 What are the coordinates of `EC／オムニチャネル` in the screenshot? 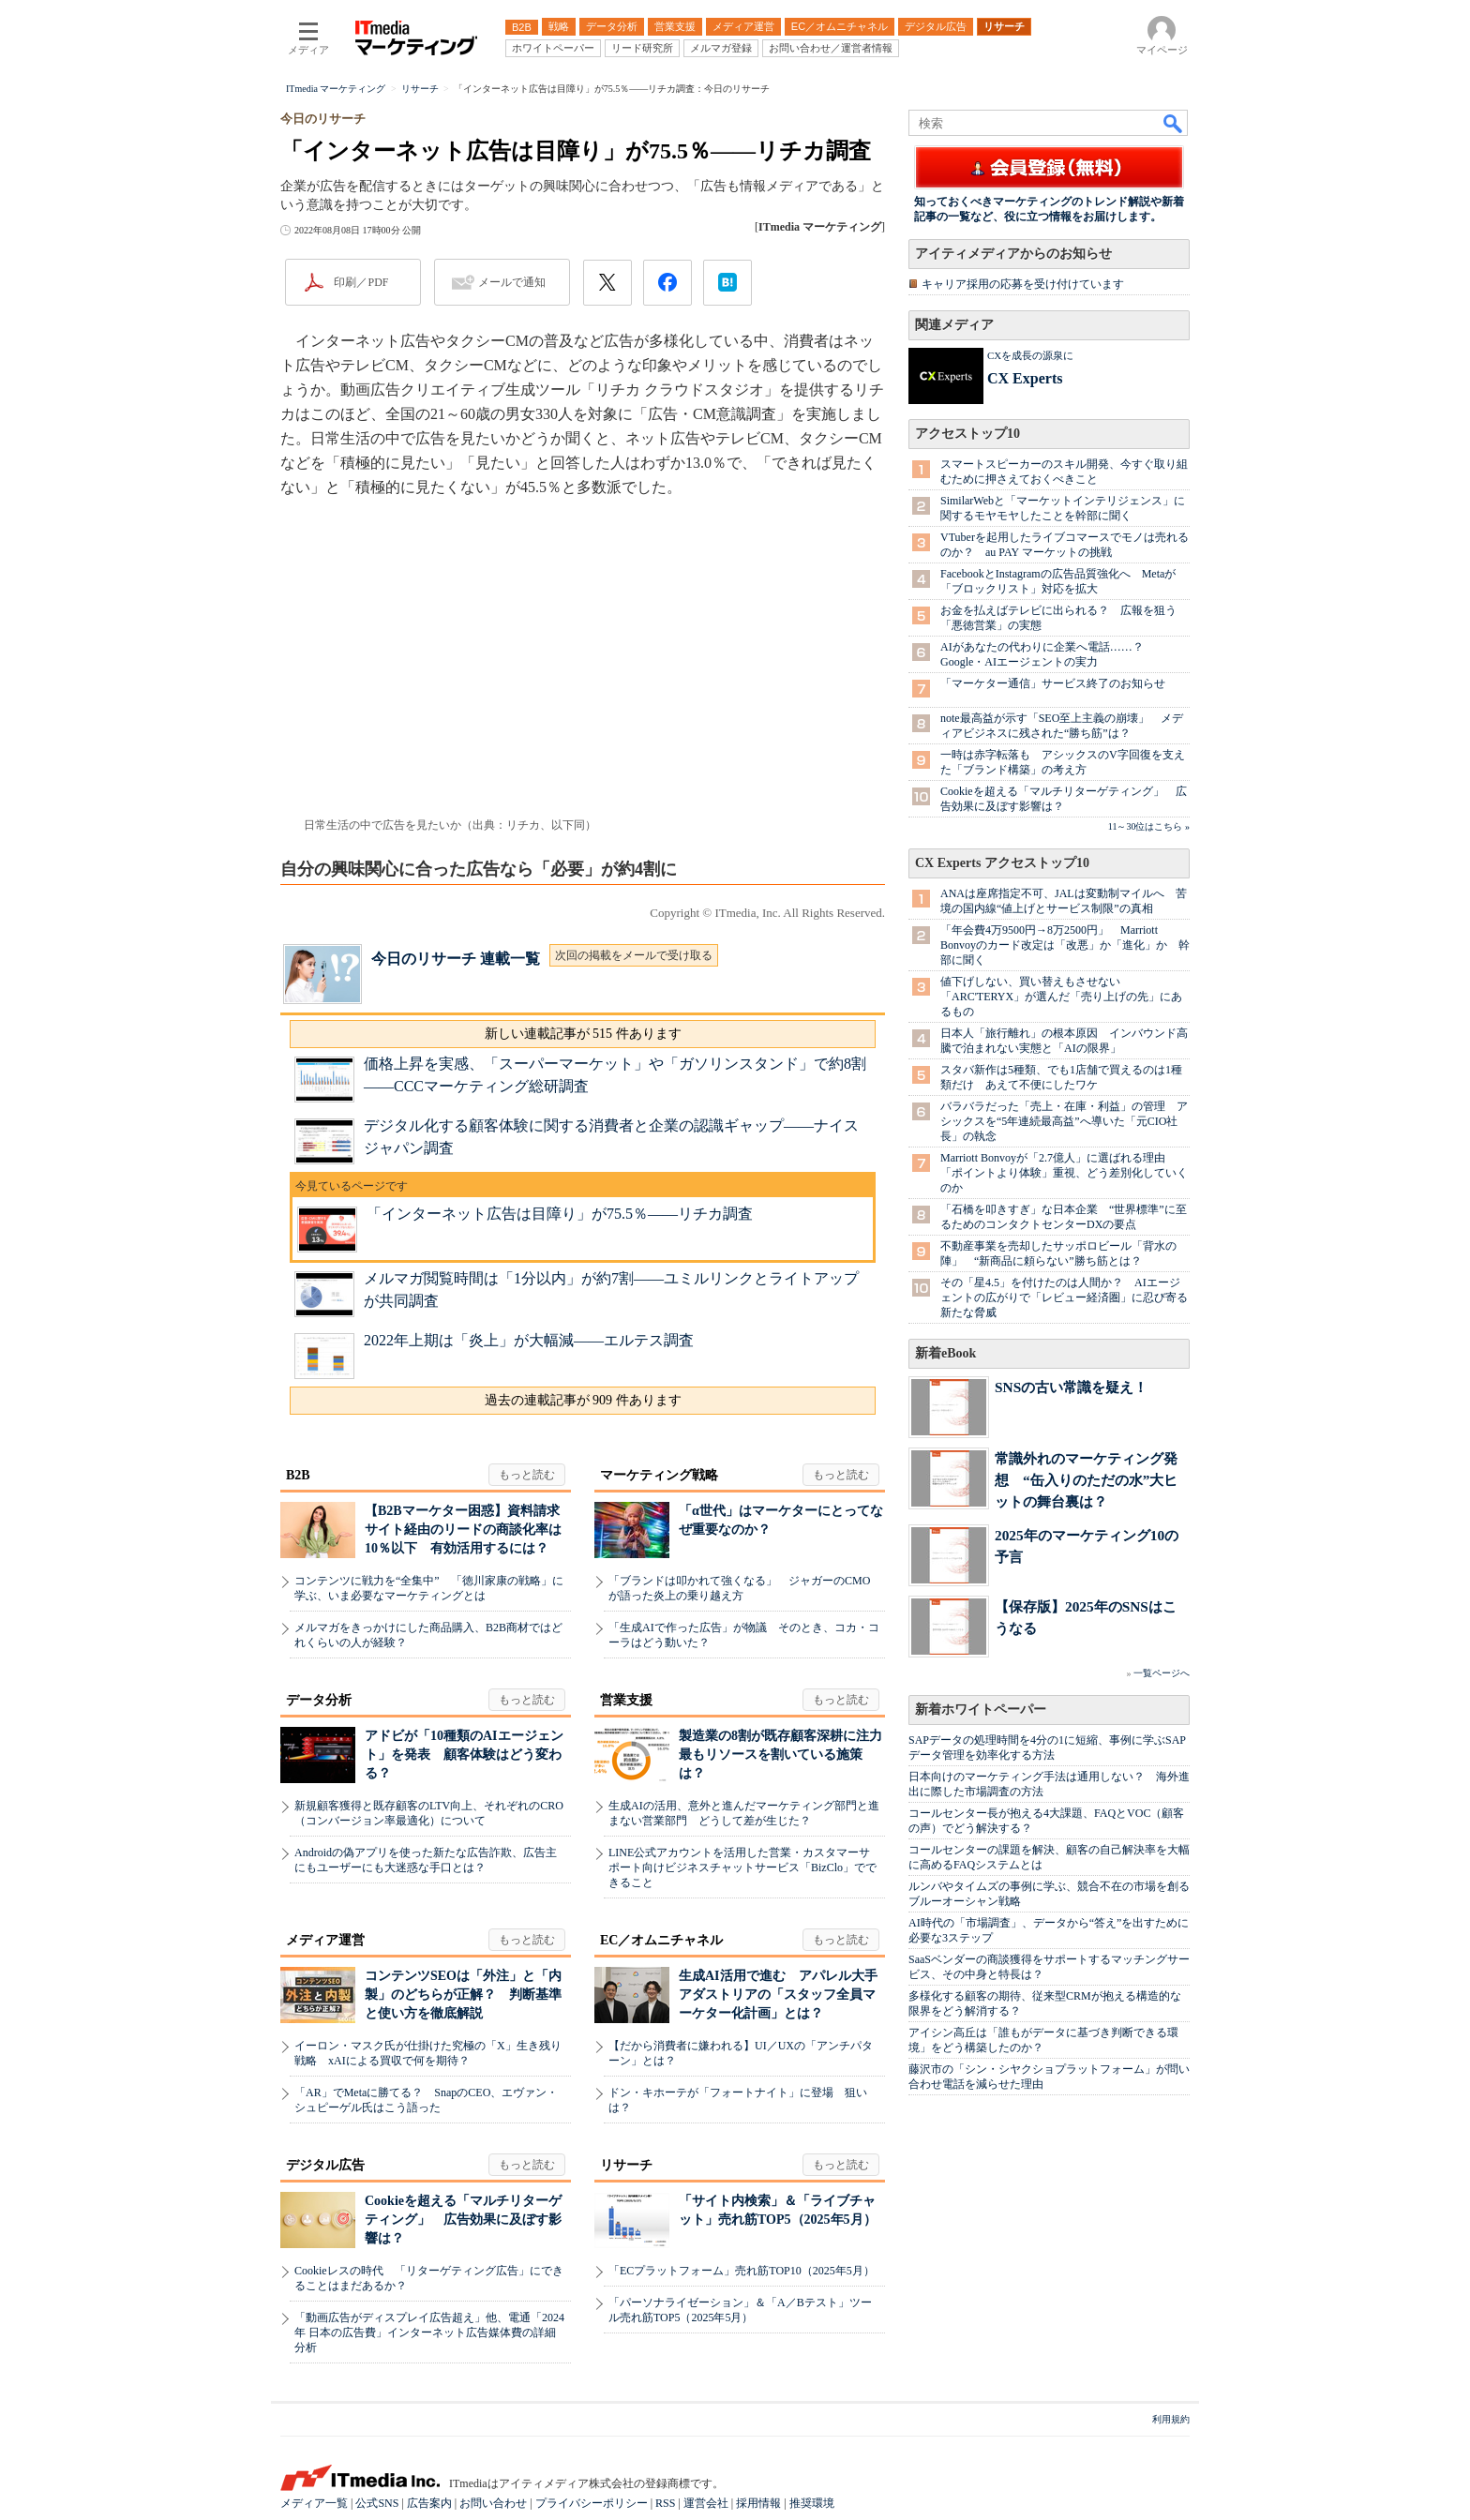 It's located at (661, 1940).